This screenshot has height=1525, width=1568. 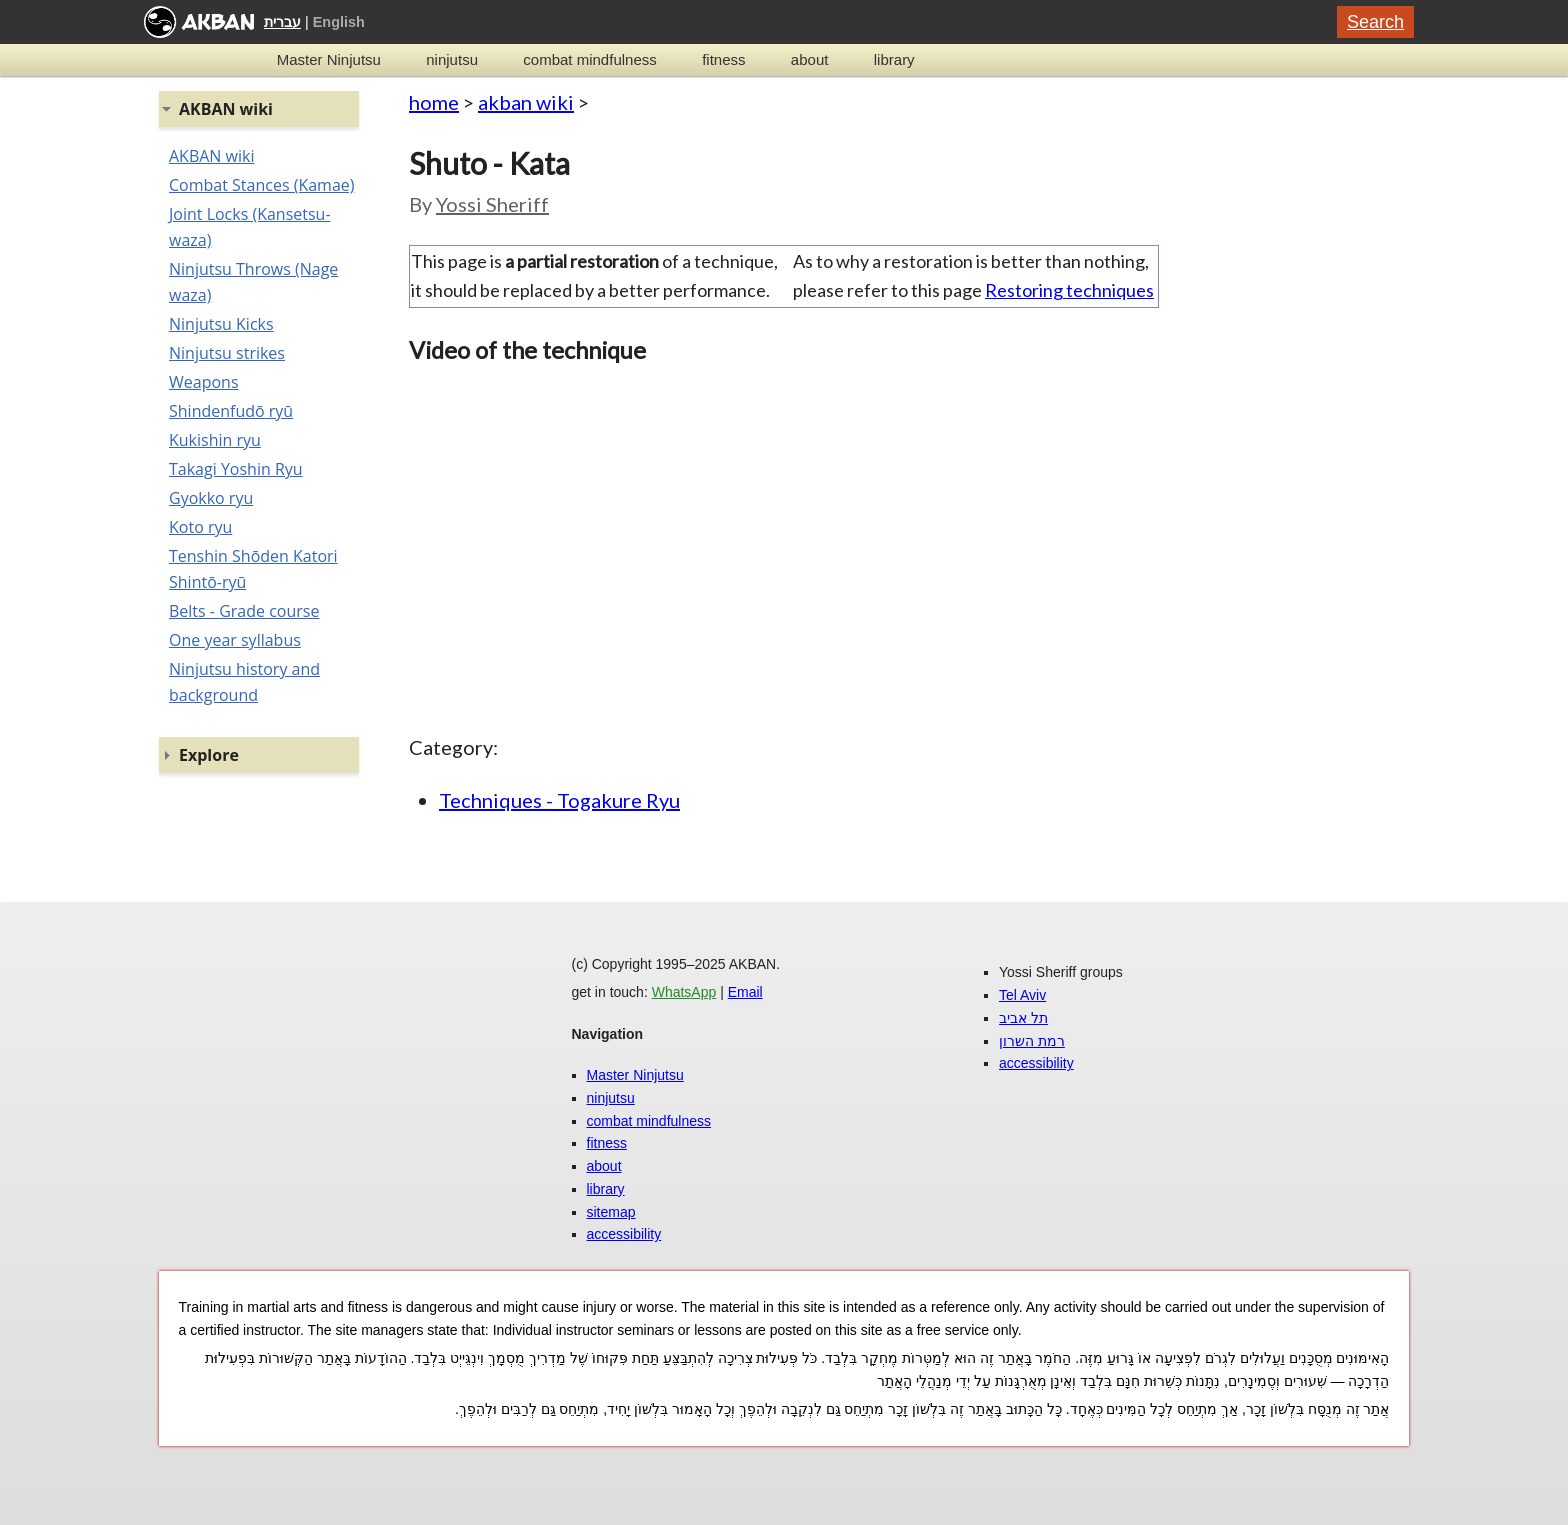 I want to click on home, so click(x=434, y=102).